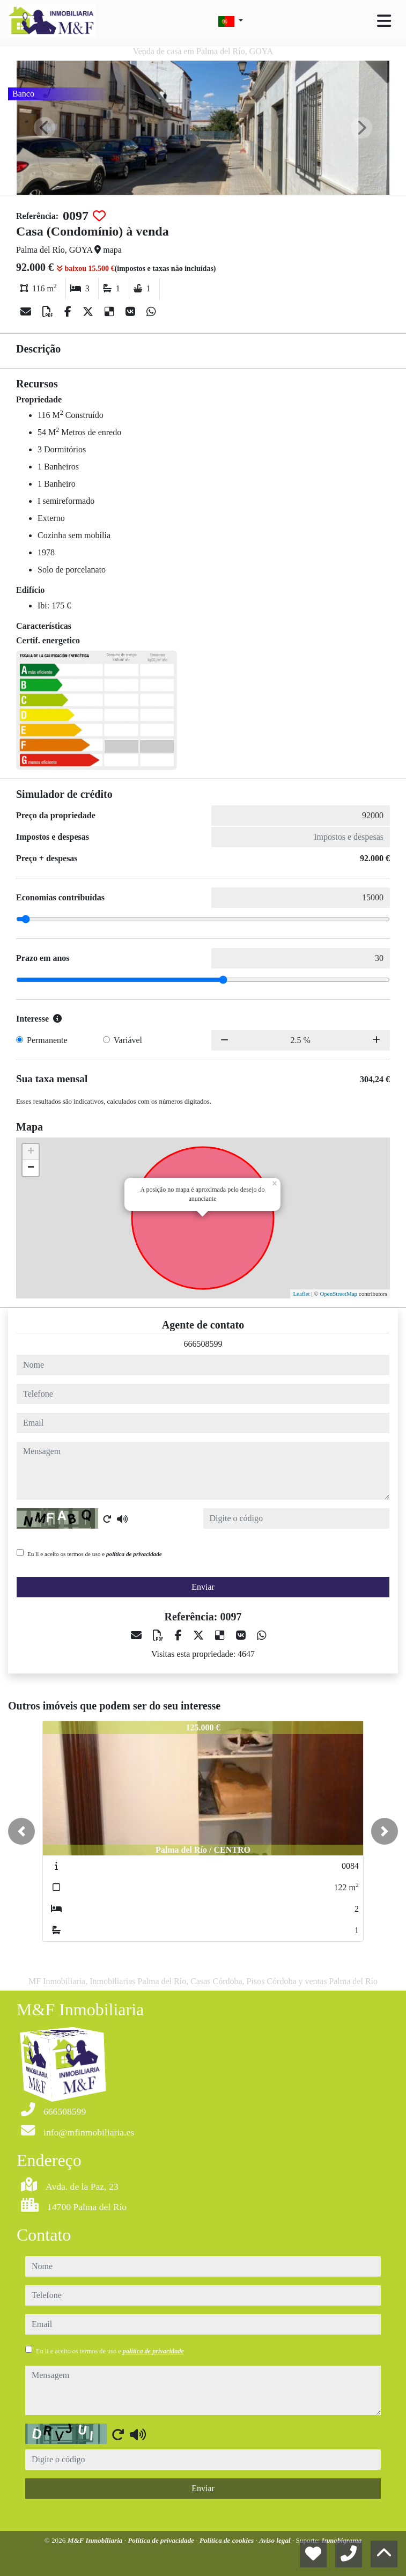 Image resolution: width=406 pixels, height=2576 pixels. What do you see at coordinates (275, 2540) in the screenshot?
I see `Aviso legal` at bounding box center [275, 2540].